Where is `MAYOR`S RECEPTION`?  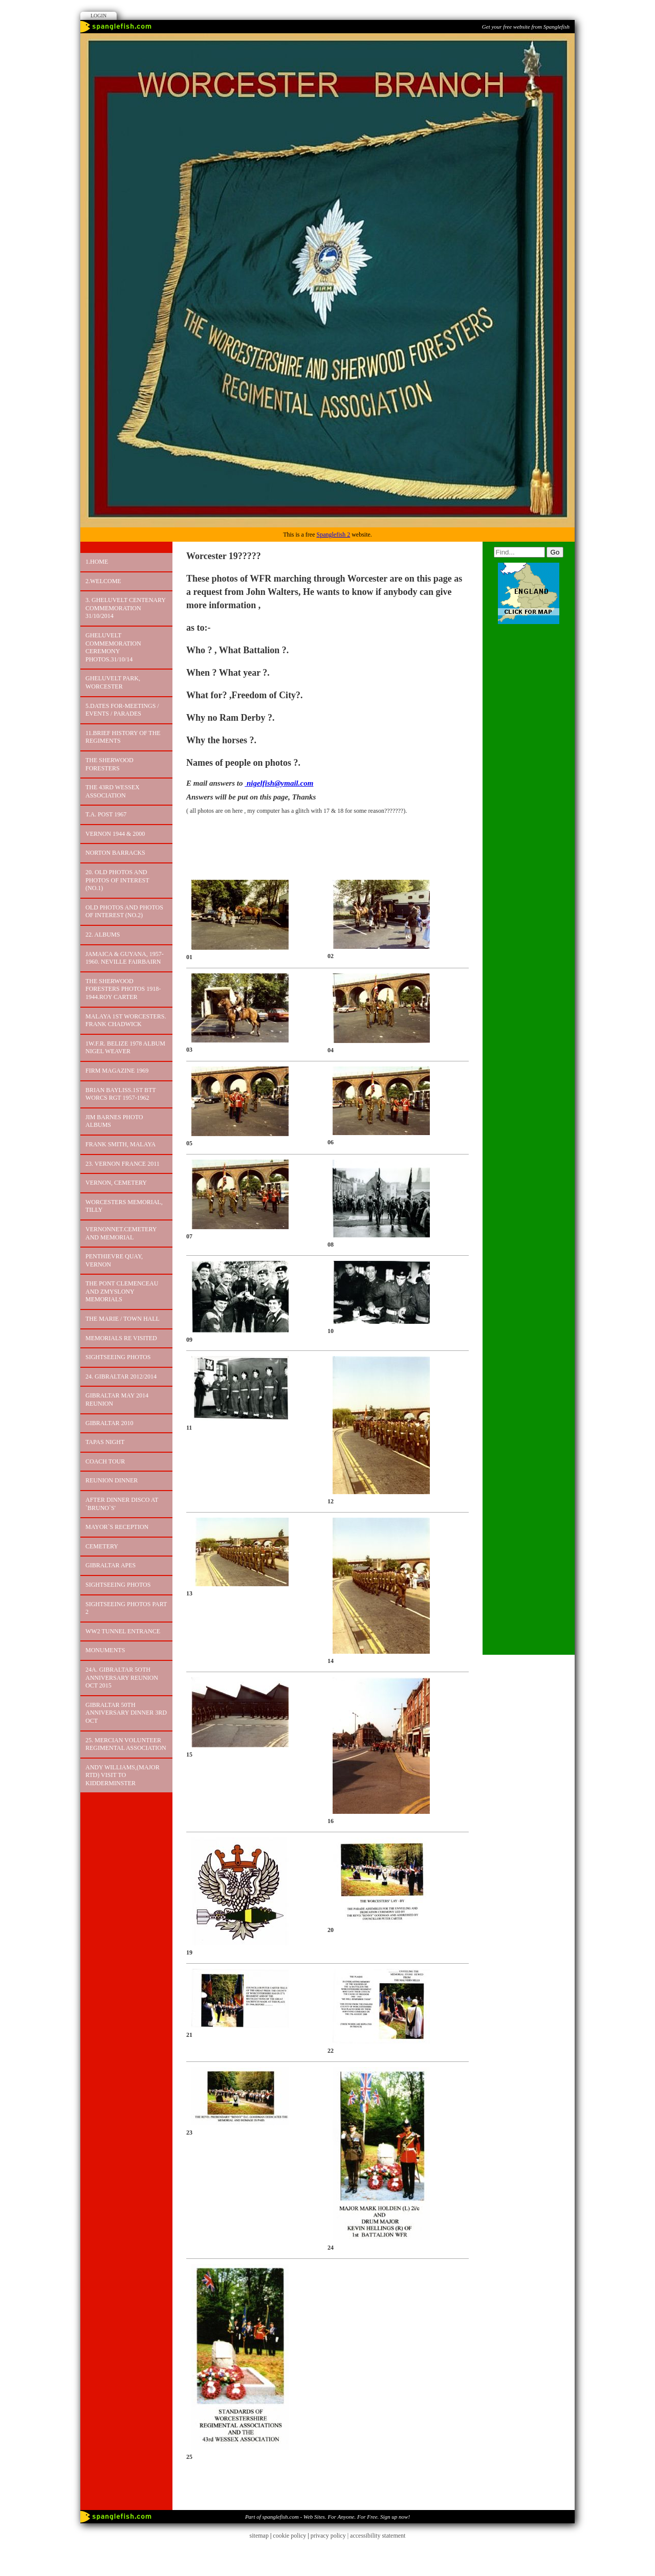 MAYOR`S RECEPTION is located at coordinates (116, 1526).